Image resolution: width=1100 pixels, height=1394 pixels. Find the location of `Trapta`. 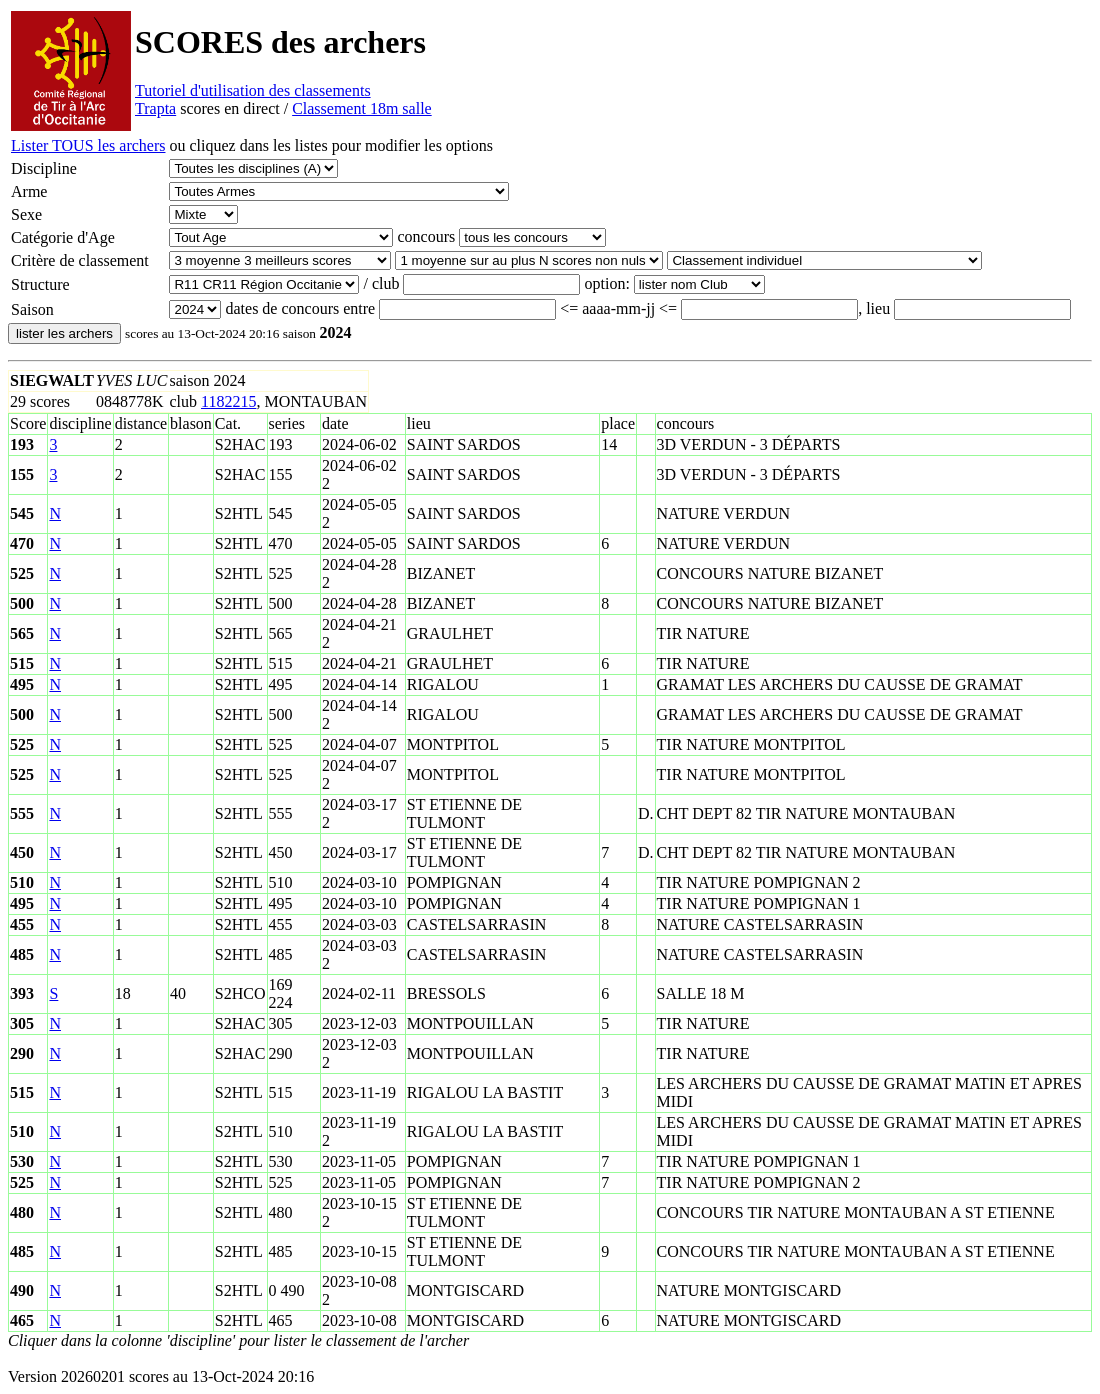

Trapta is located at coordinates (155, 108).